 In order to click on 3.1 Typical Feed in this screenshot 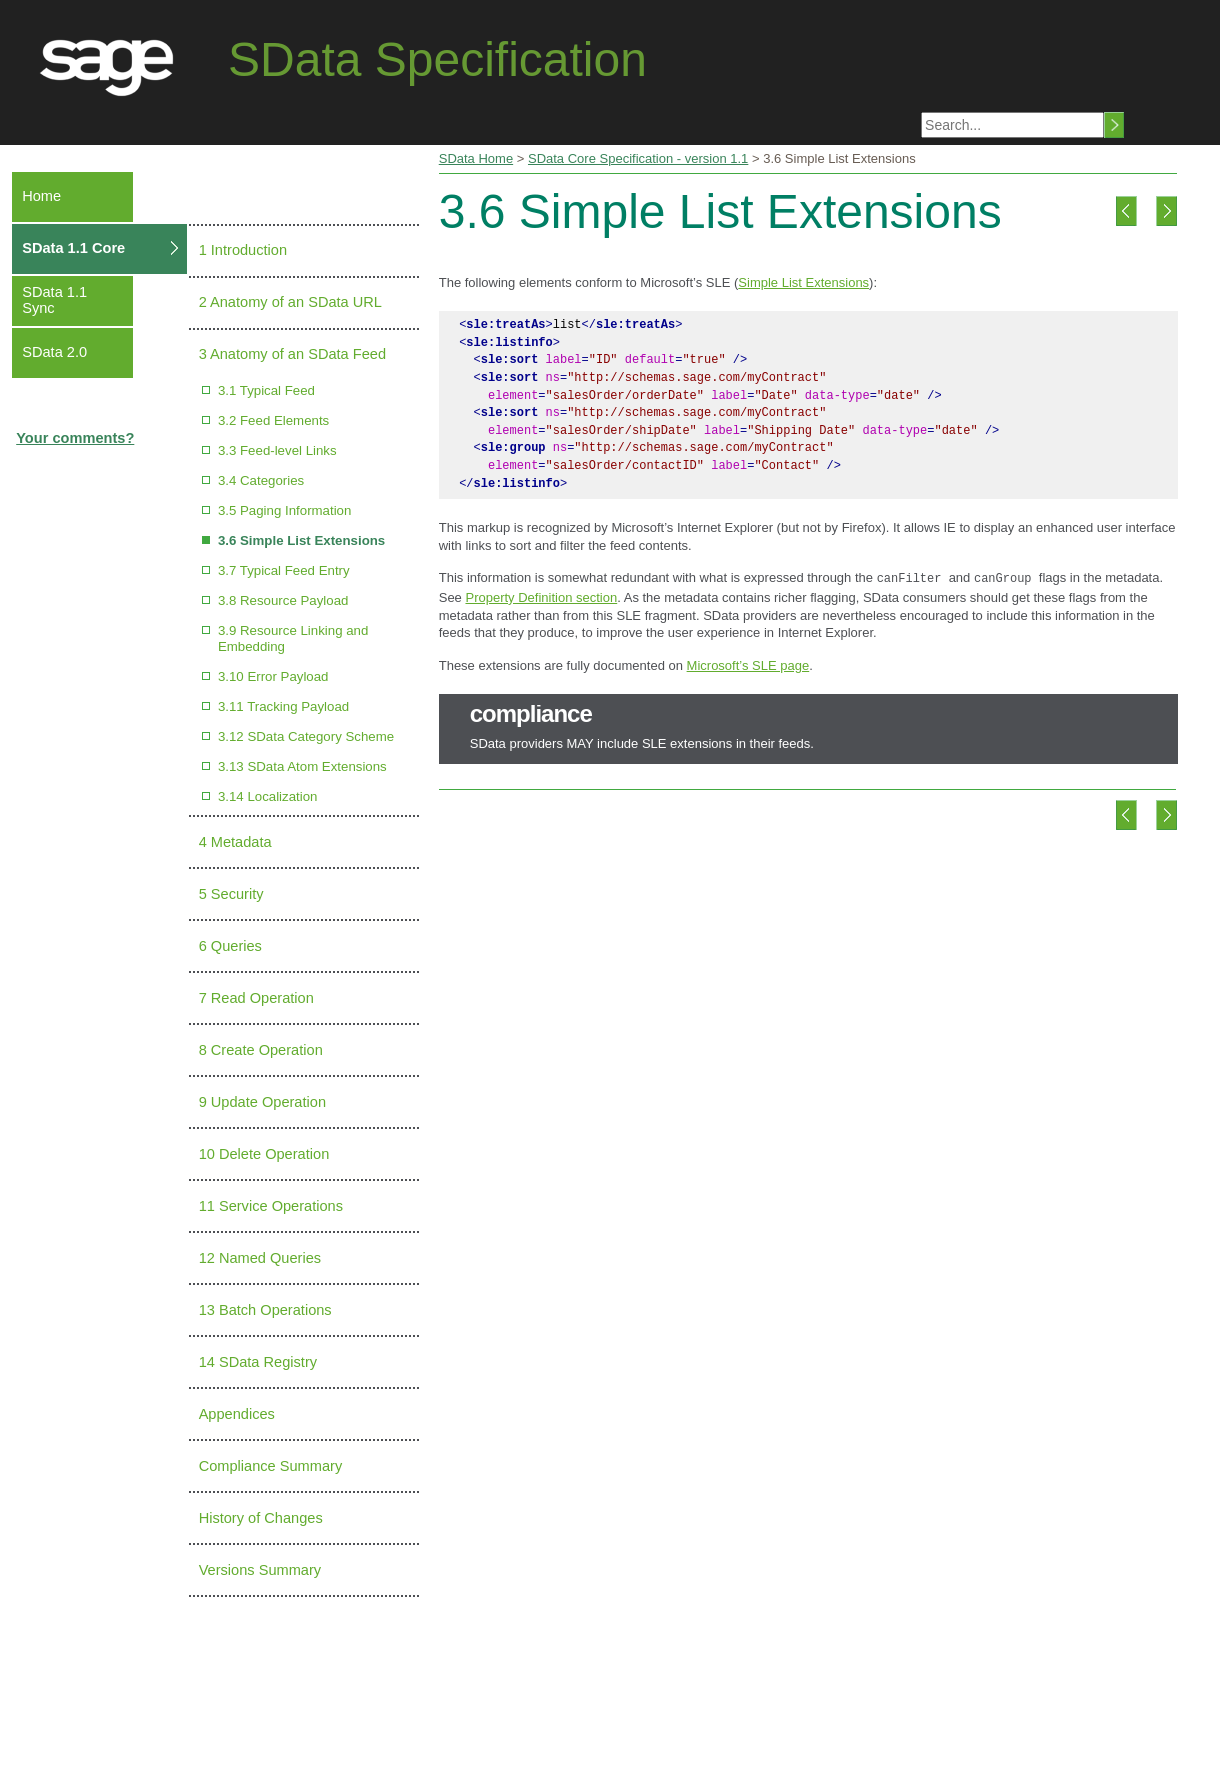, I will do `click(266, 390)`.